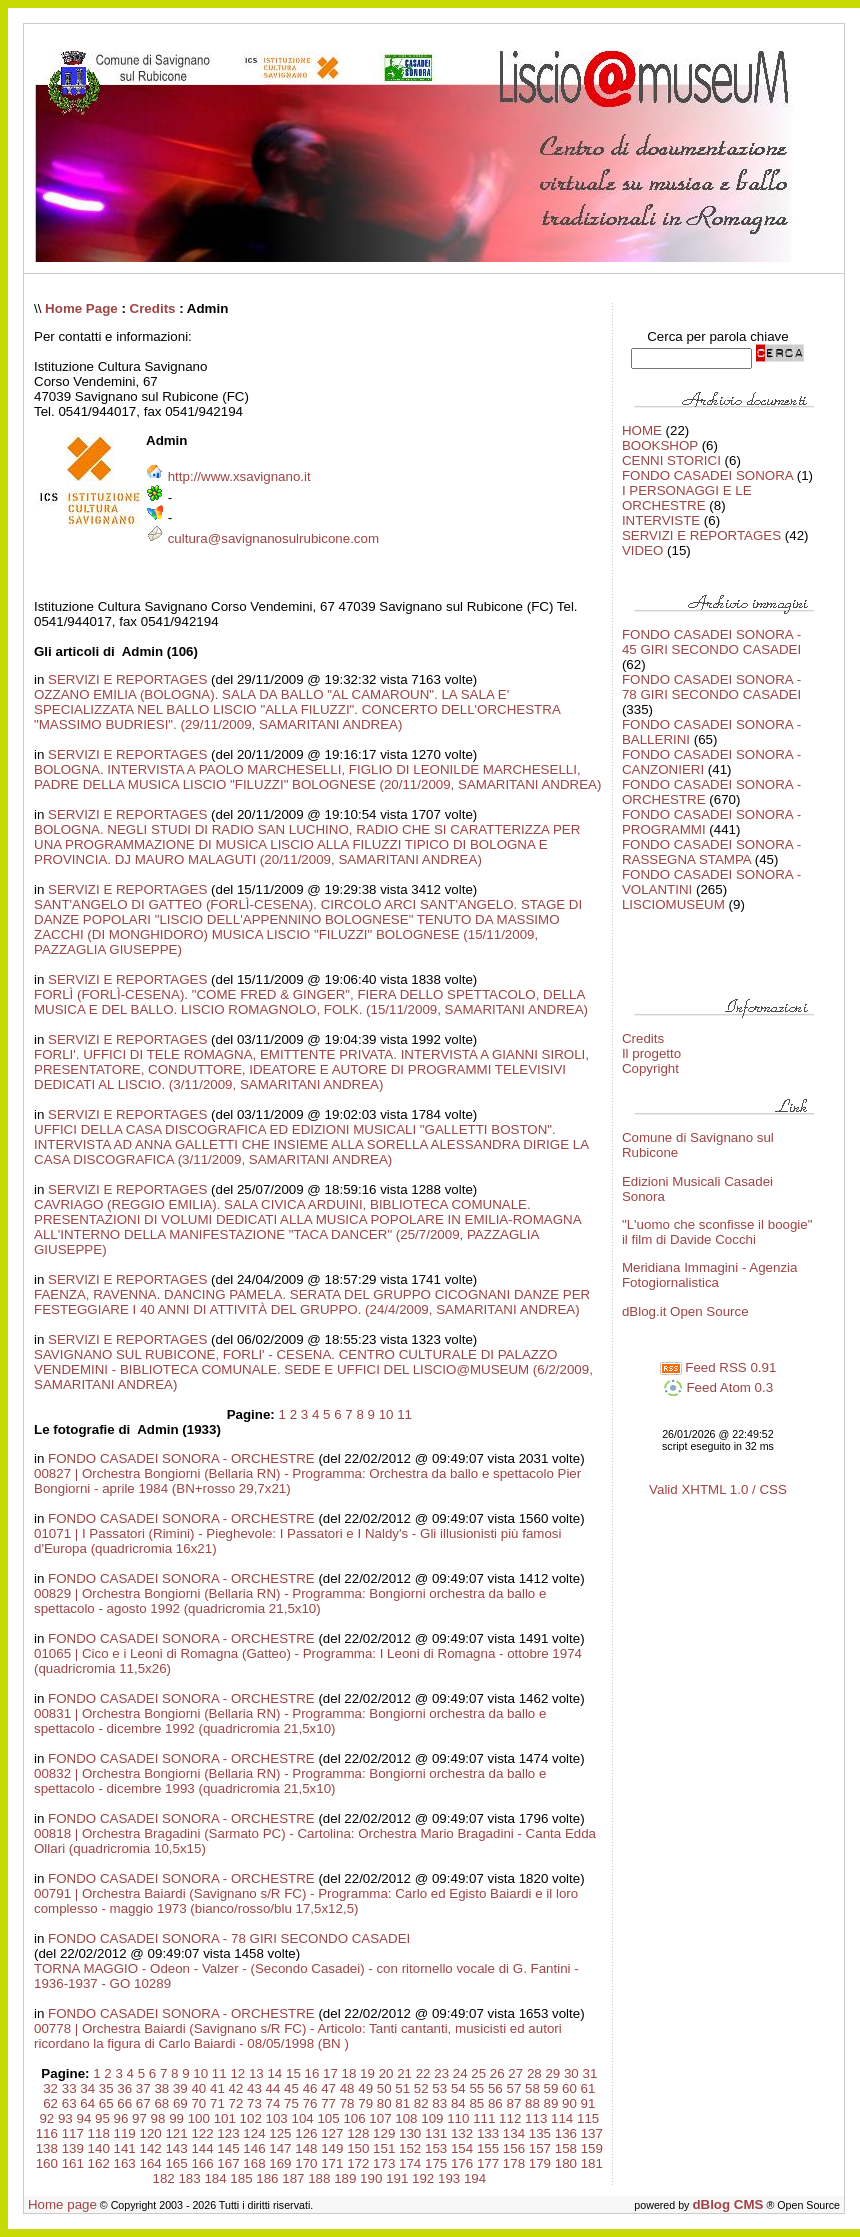 The height and width of the screenshot is (2237, 860). Describe the element at coordinates (532, 2088) in the screenshot. I see `58` at that location.